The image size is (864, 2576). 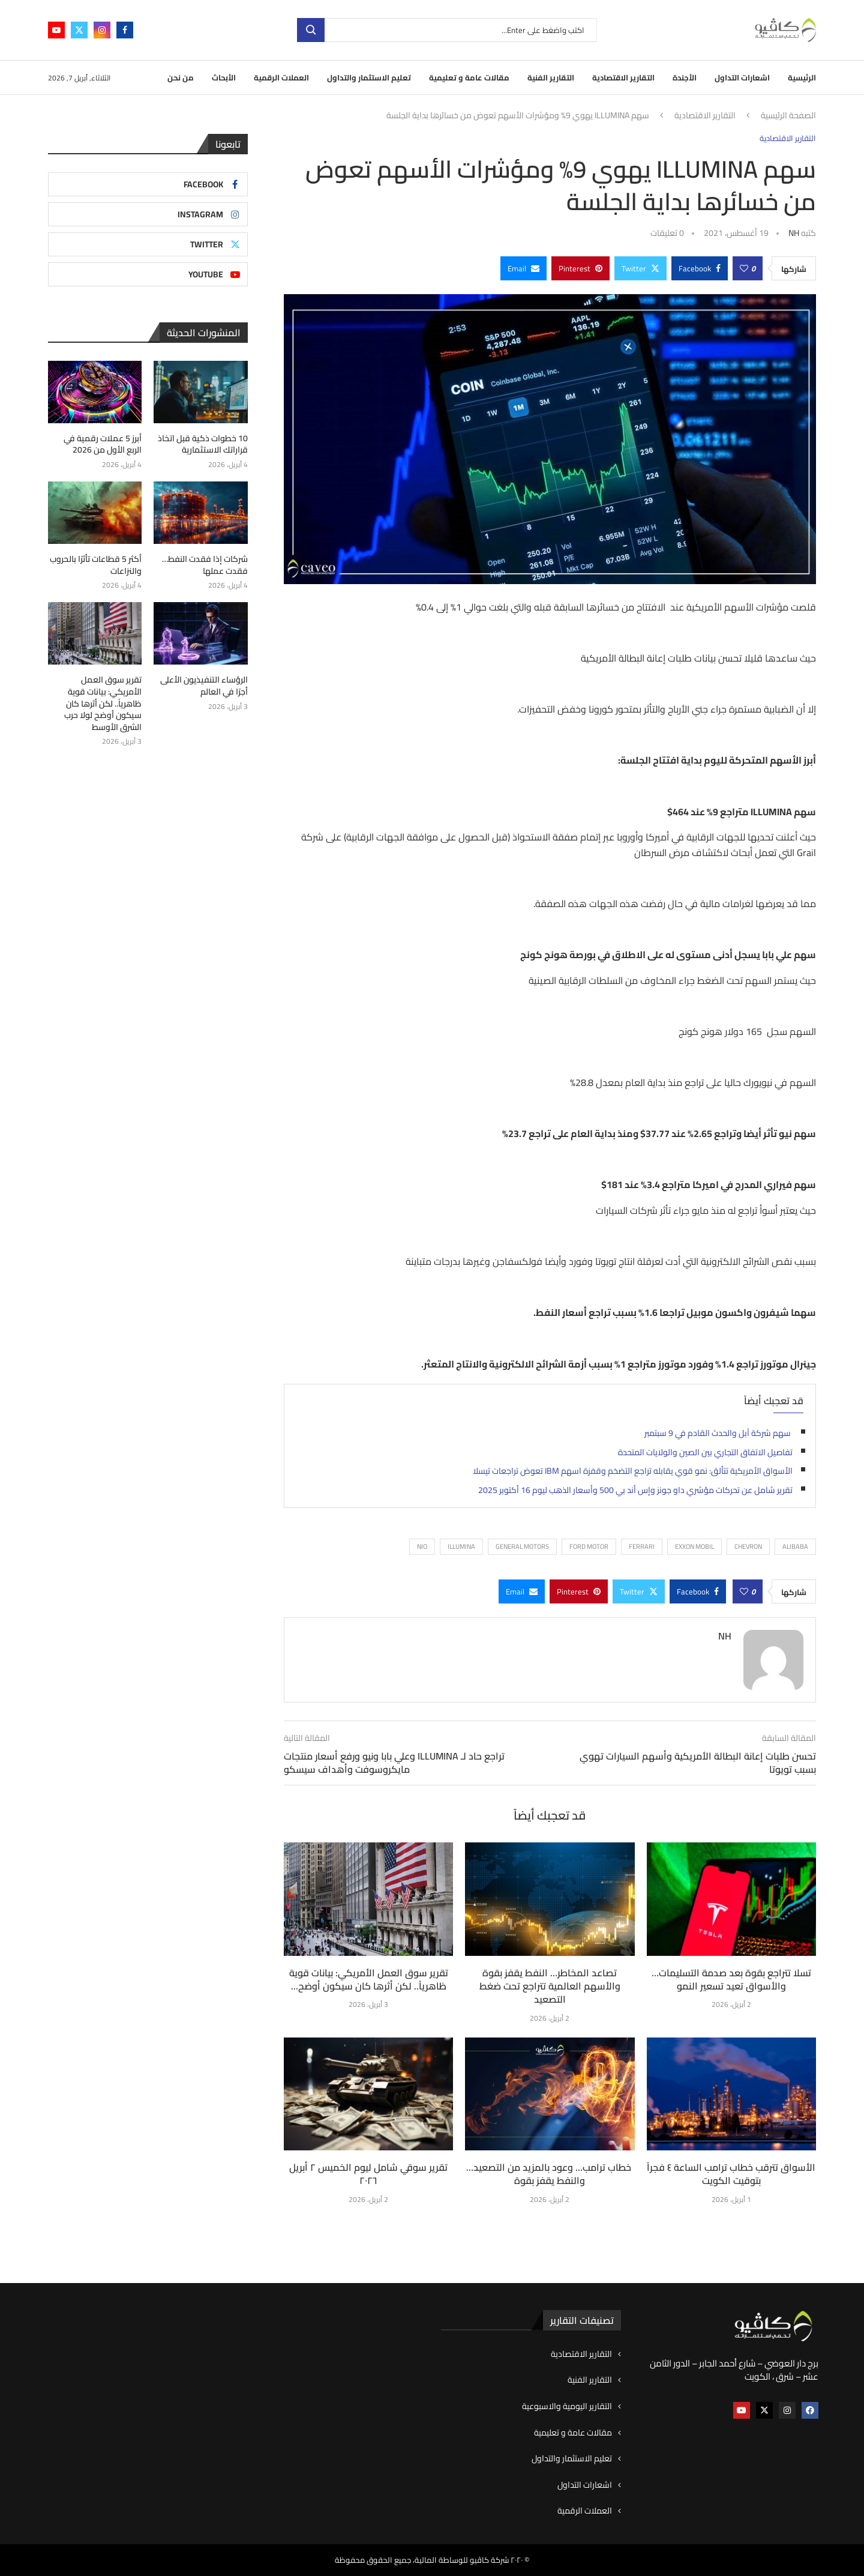 I want to click on Illumina, so click(x=461, y=1546).